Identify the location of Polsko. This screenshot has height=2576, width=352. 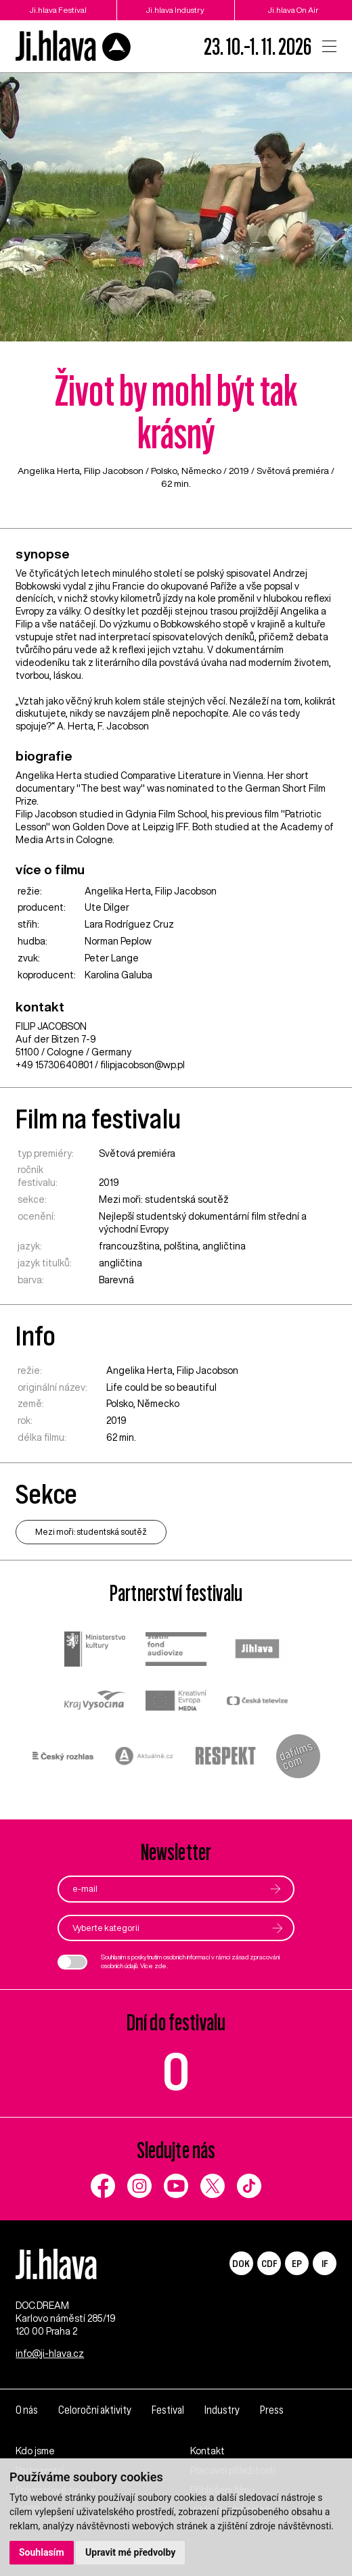
(164, 470).